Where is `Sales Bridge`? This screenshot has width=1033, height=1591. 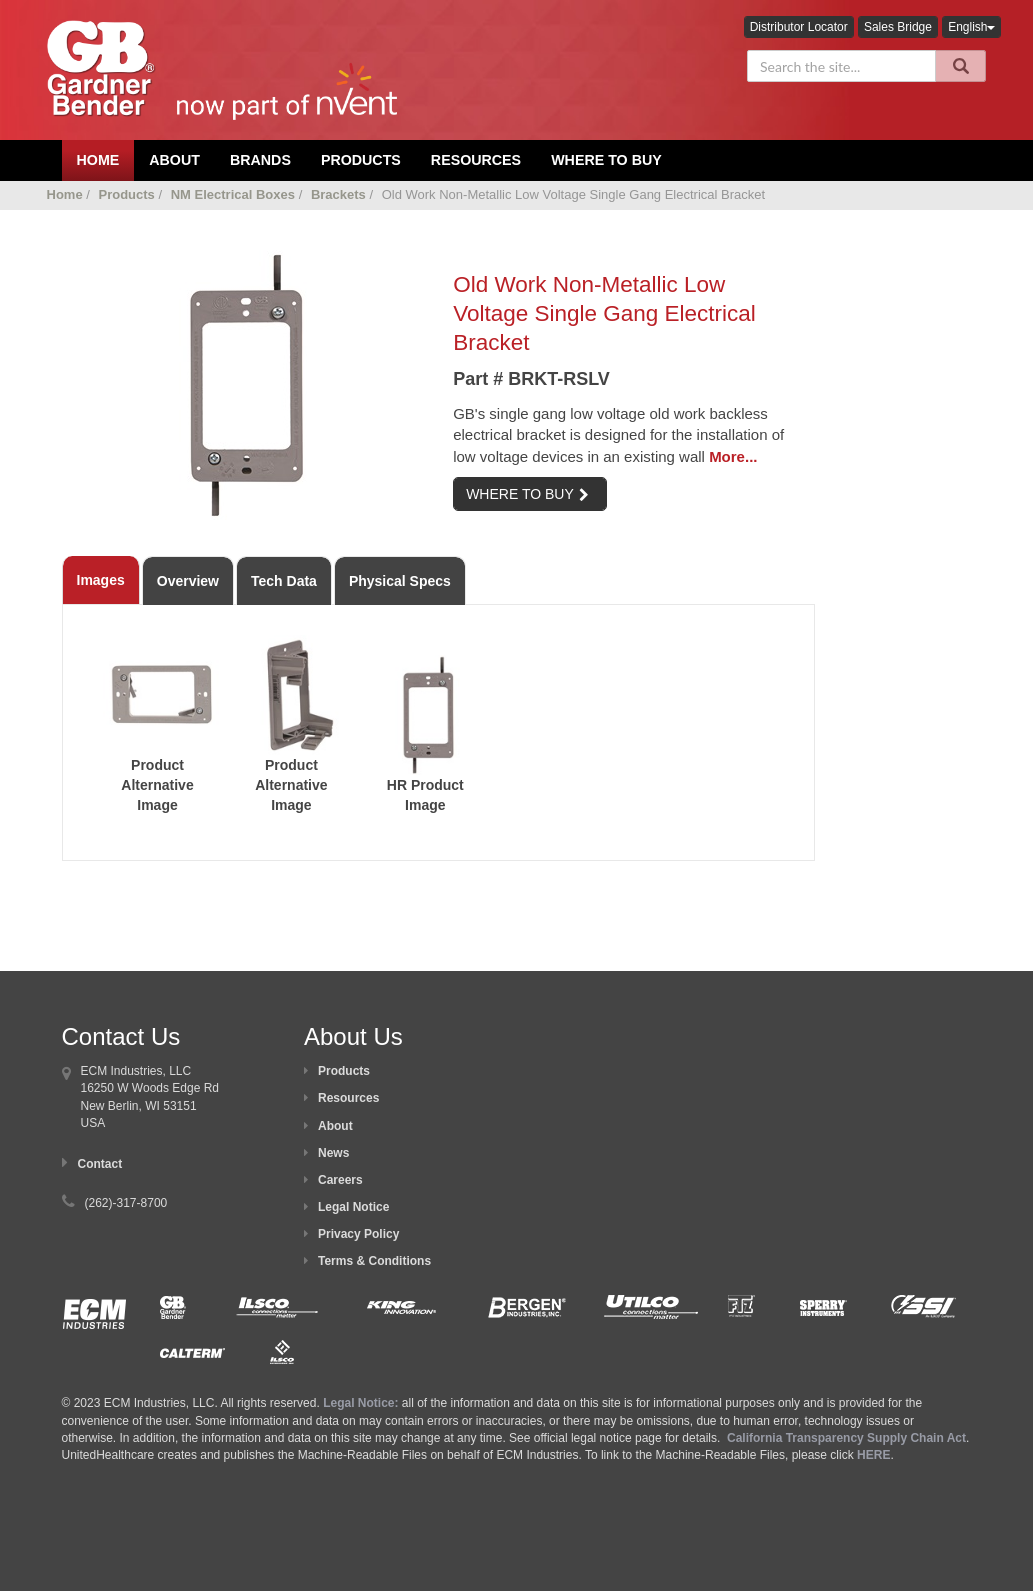 Sales Bridge is located at coordinates (898, 27).